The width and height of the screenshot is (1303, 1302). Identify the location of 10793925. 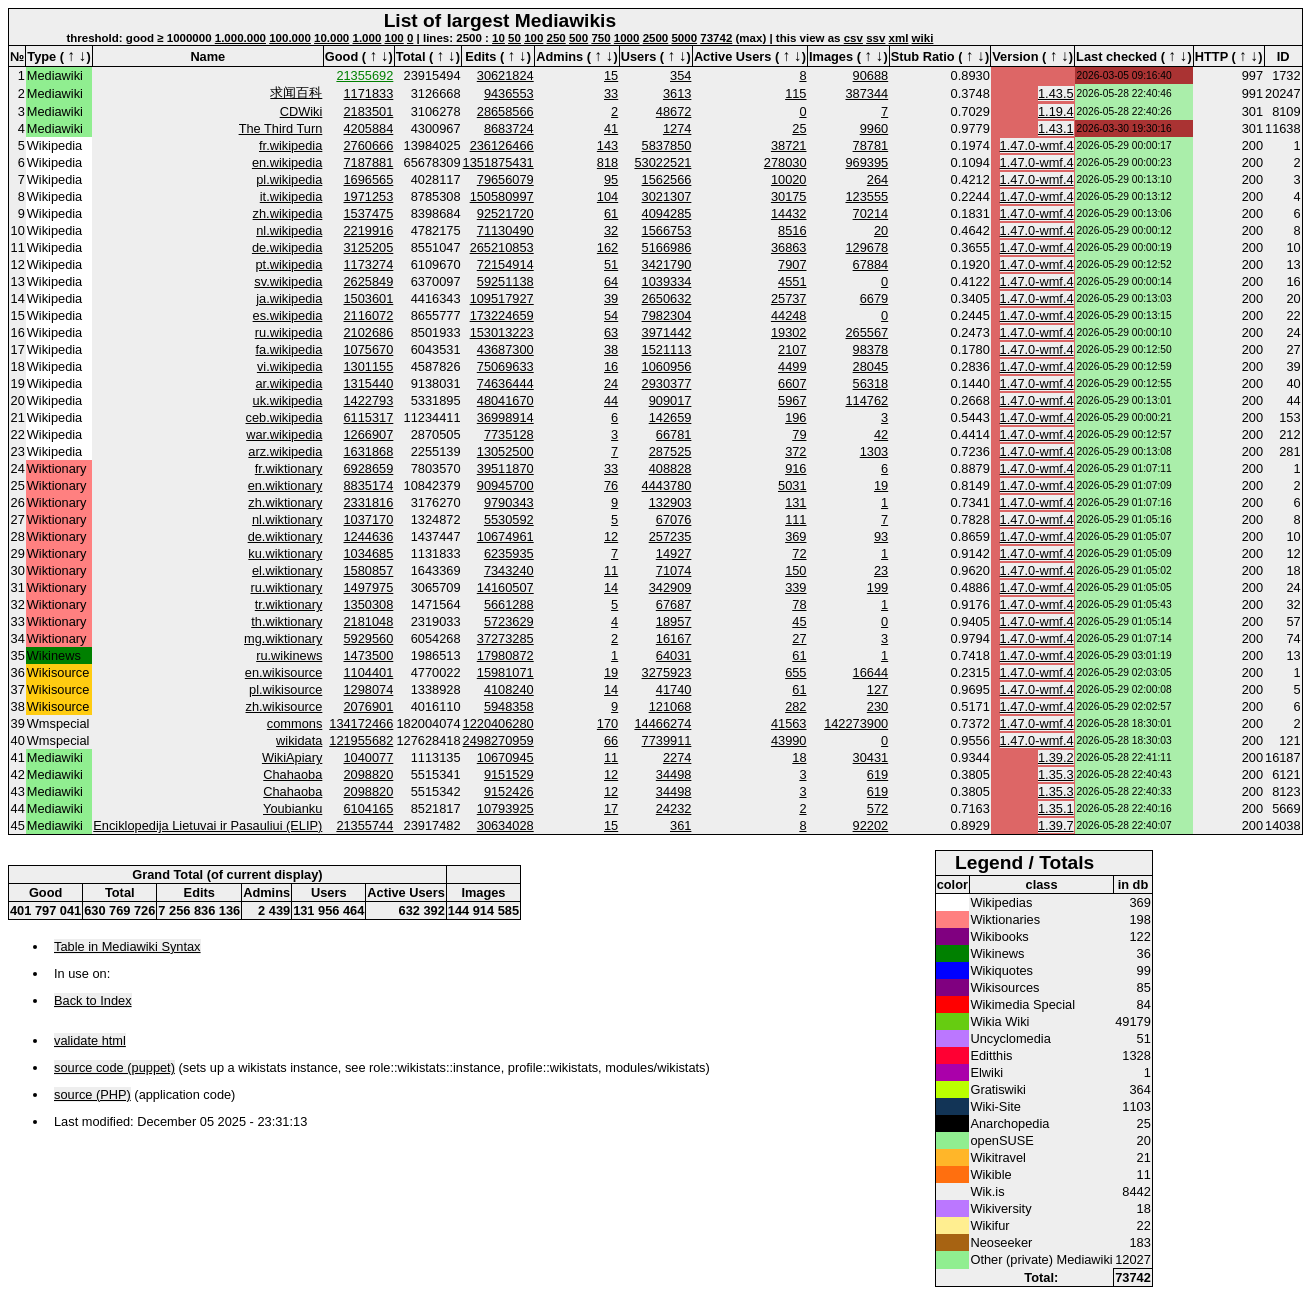
(505, 808).